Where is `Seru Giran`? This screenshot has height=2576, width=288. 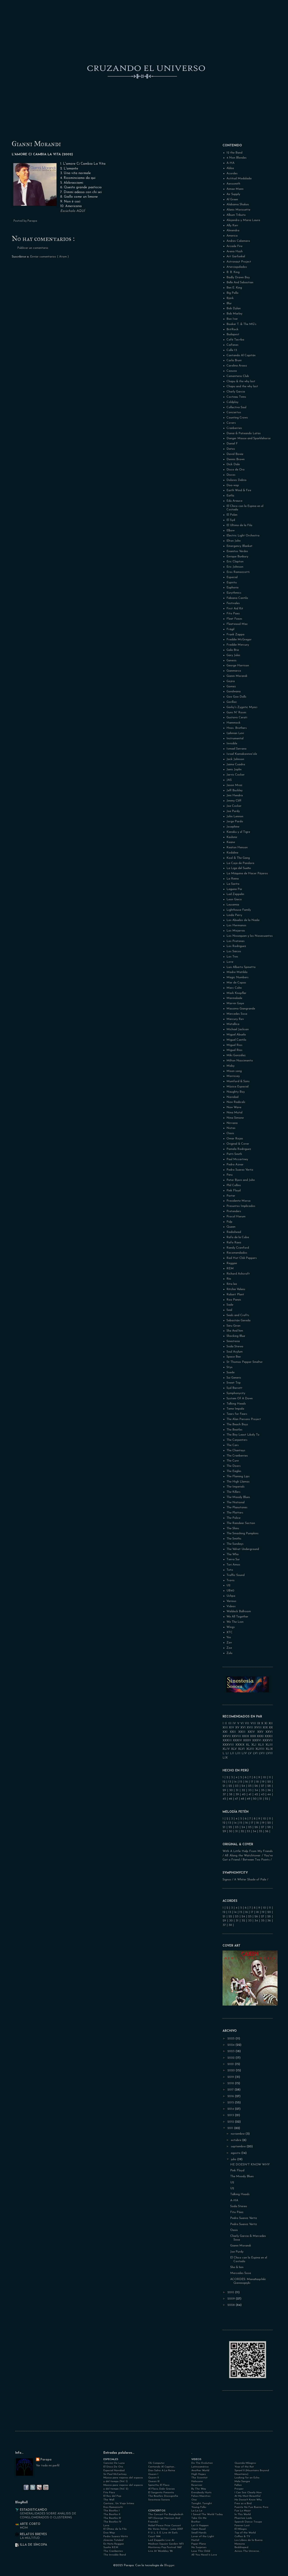 Seru Giran is located at coordinates (233, 1325).